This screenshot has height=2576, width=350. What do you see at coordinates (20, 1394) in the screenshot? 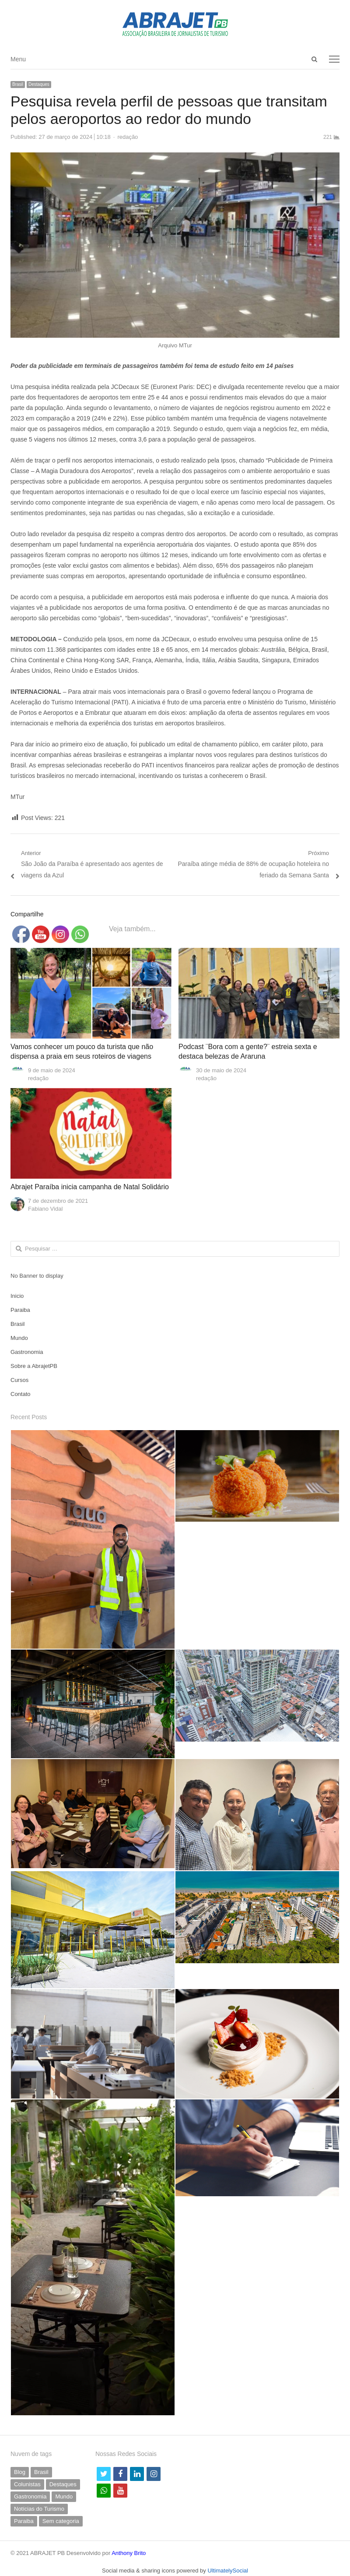
I see `Contato` at bounding box center [20, 1394].